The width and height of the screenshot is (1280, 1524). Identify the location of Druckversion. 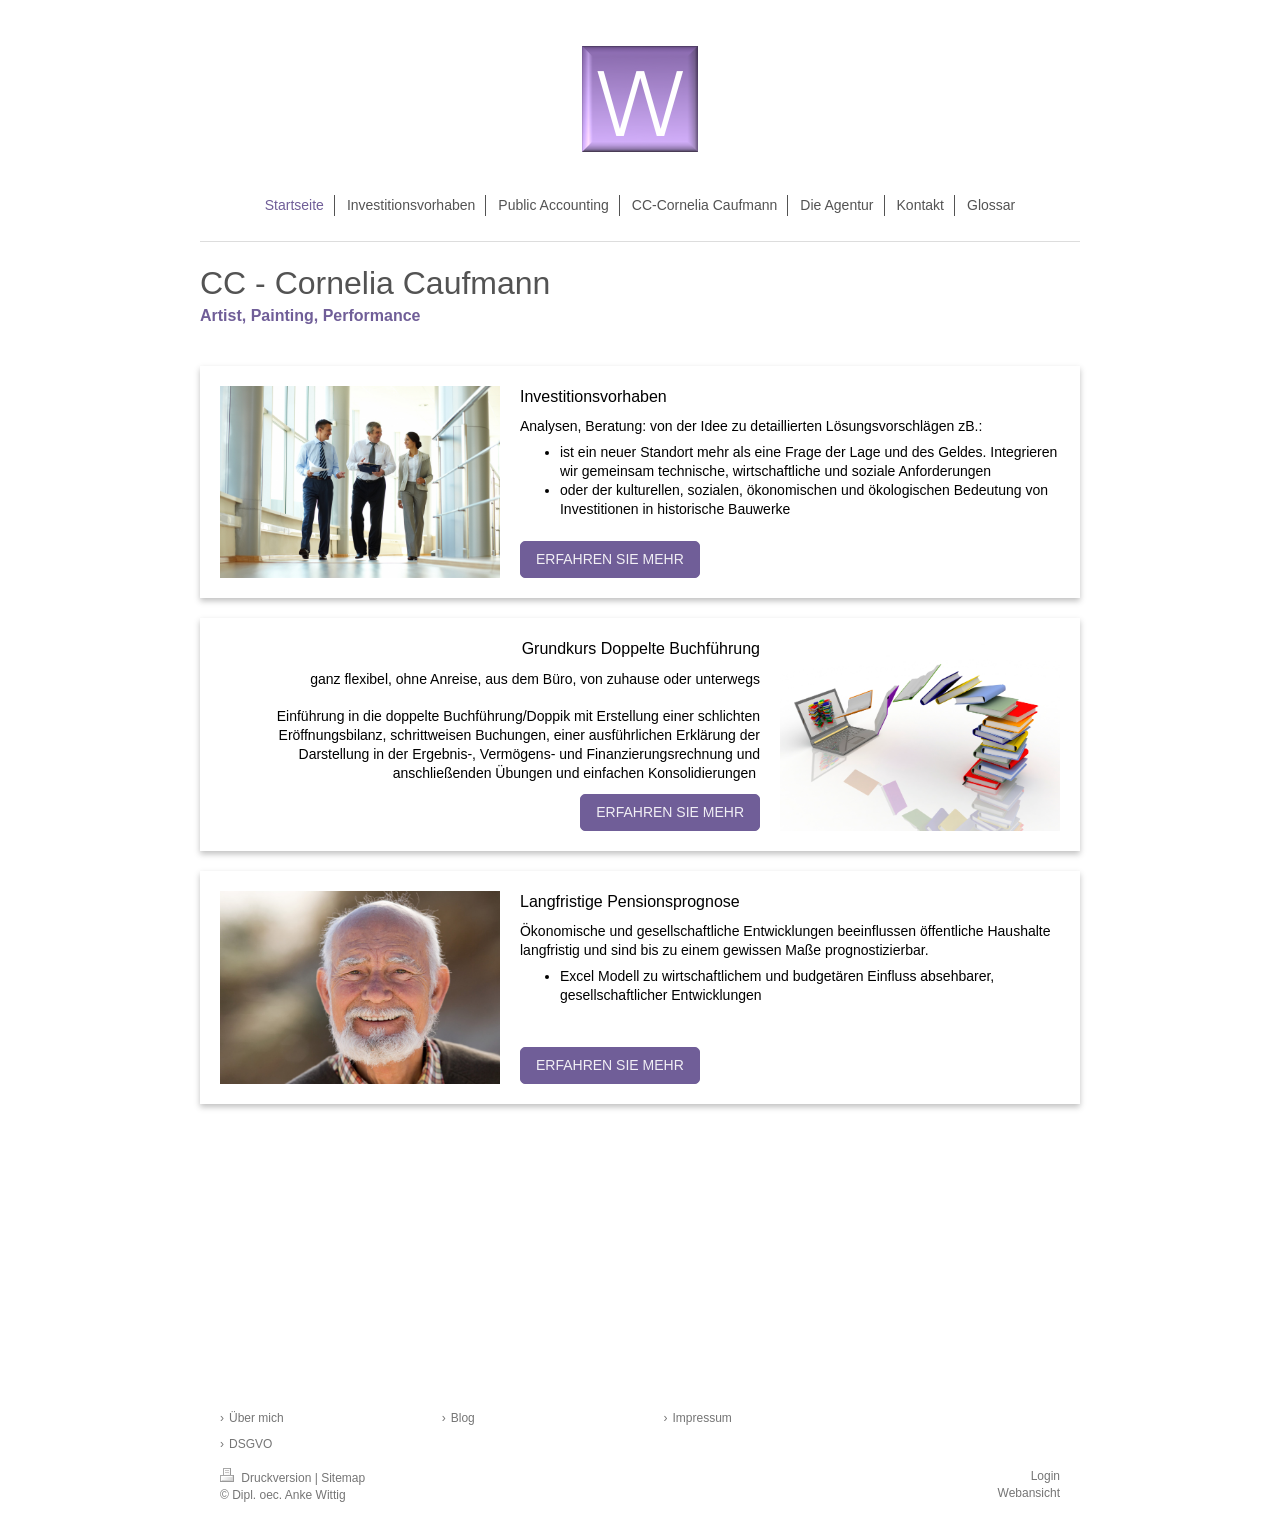
(267, 1478).